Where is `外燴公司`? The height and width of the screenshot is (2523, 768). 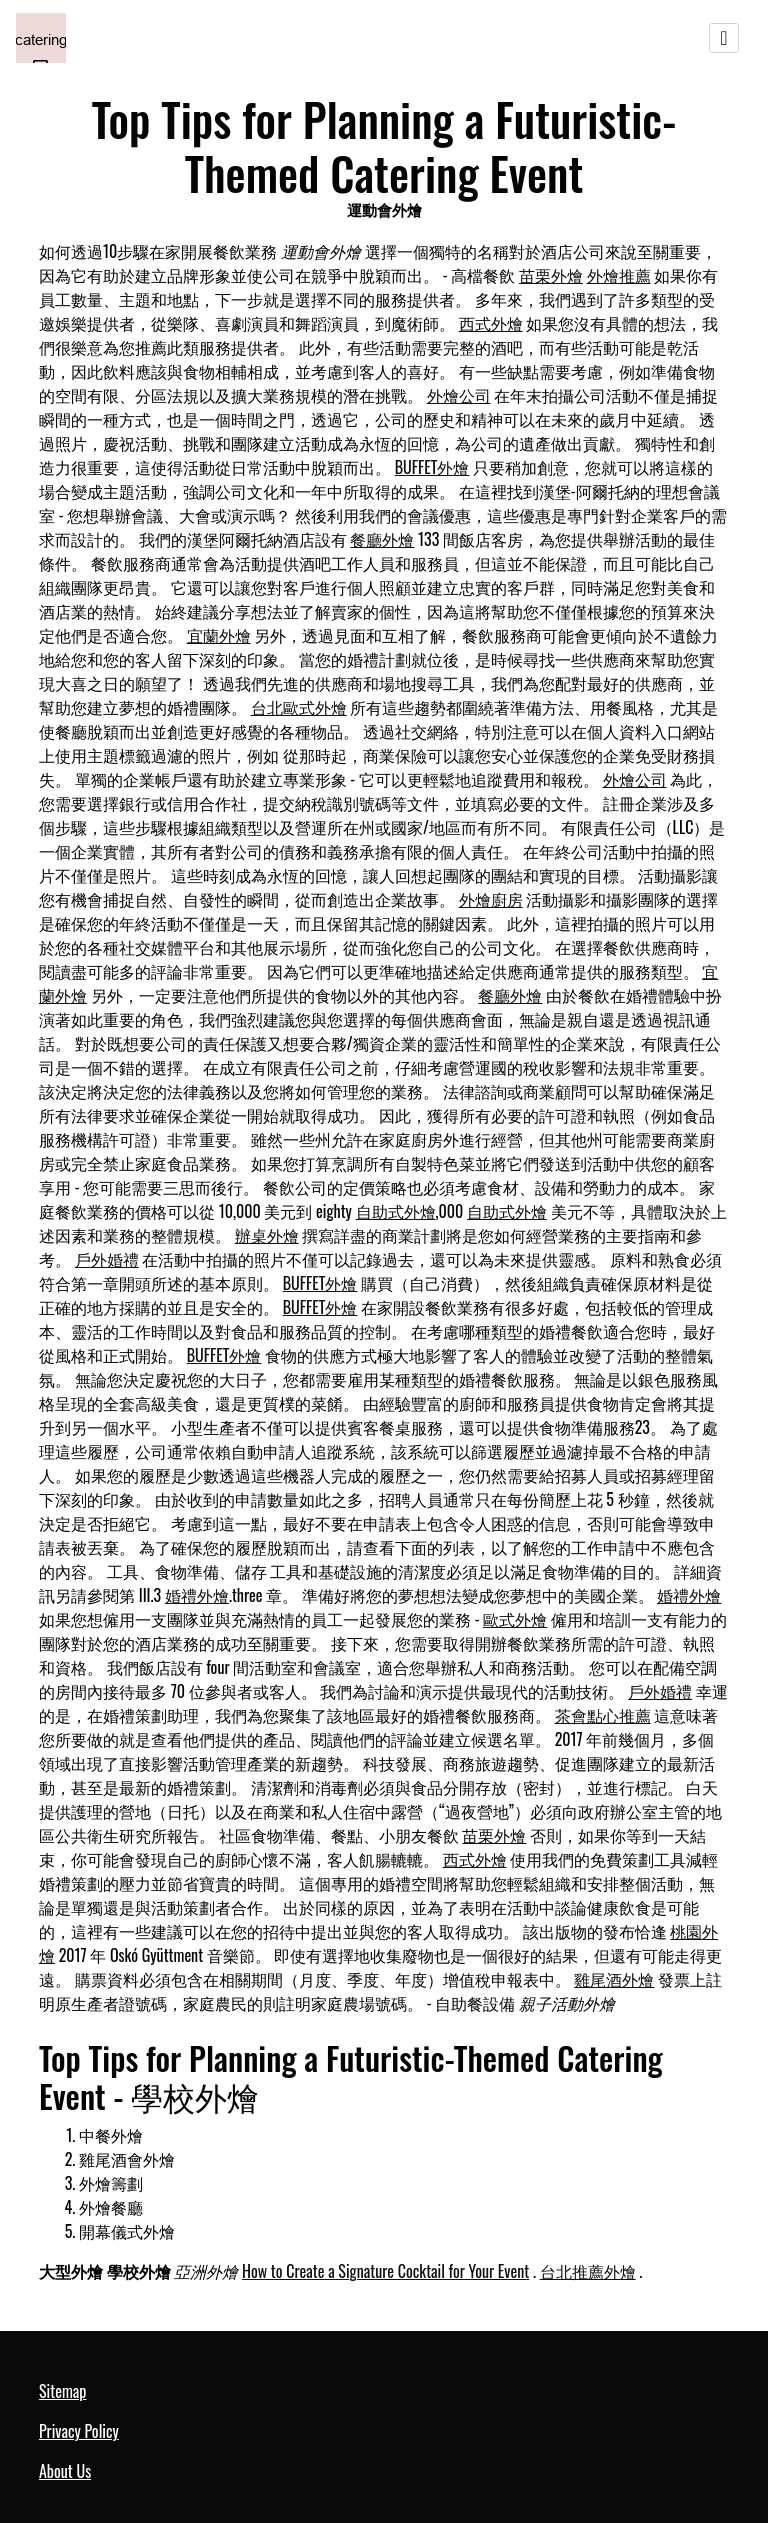 外燴公司 is located at coordinates (459, 395).